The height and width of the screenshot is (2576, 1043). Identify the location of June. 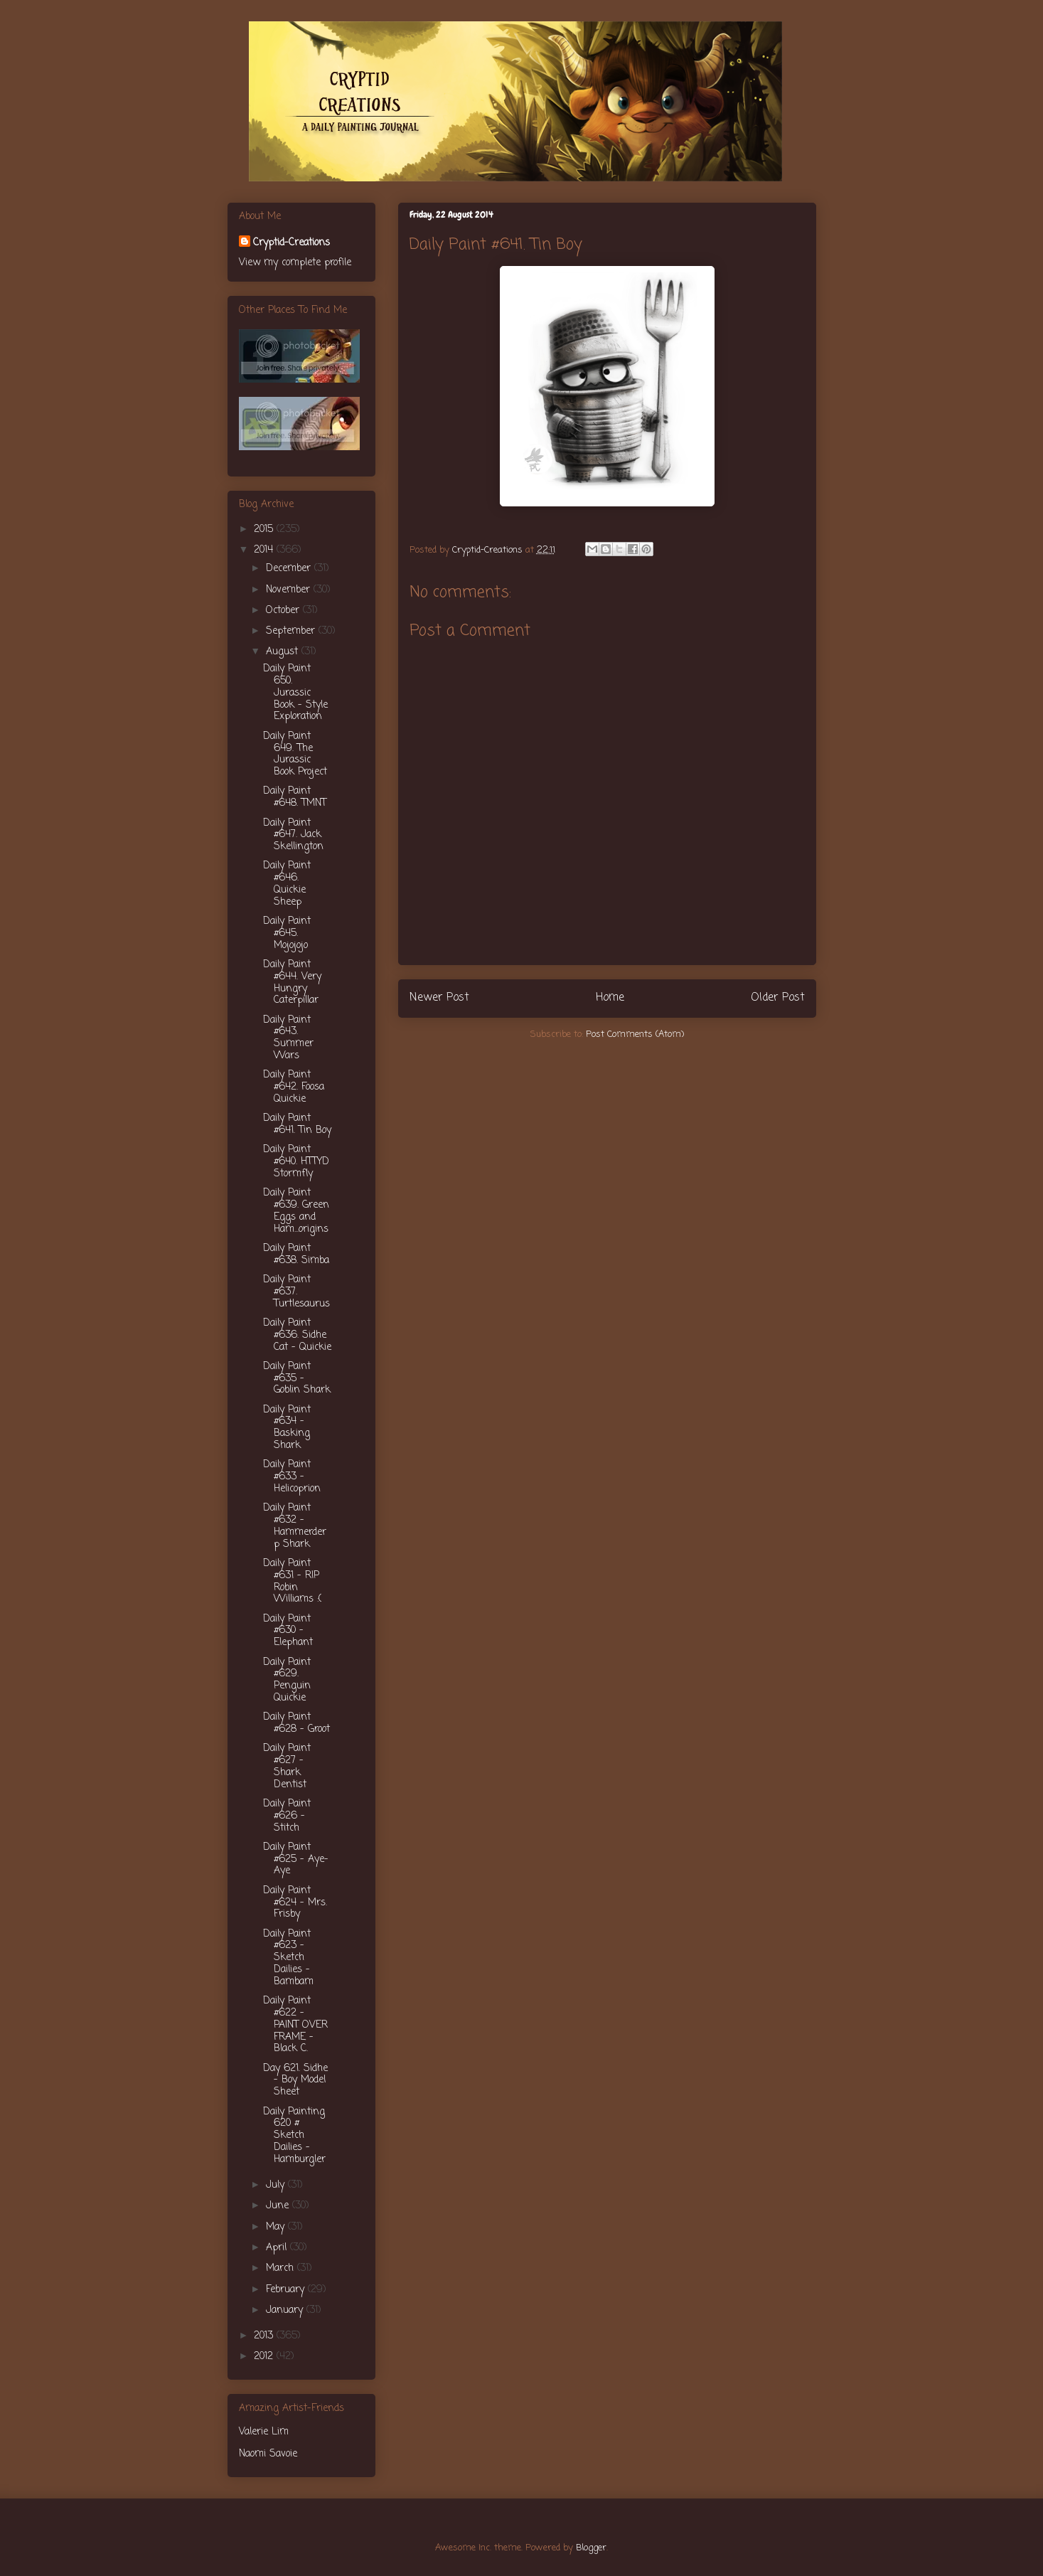
(279, 2205).